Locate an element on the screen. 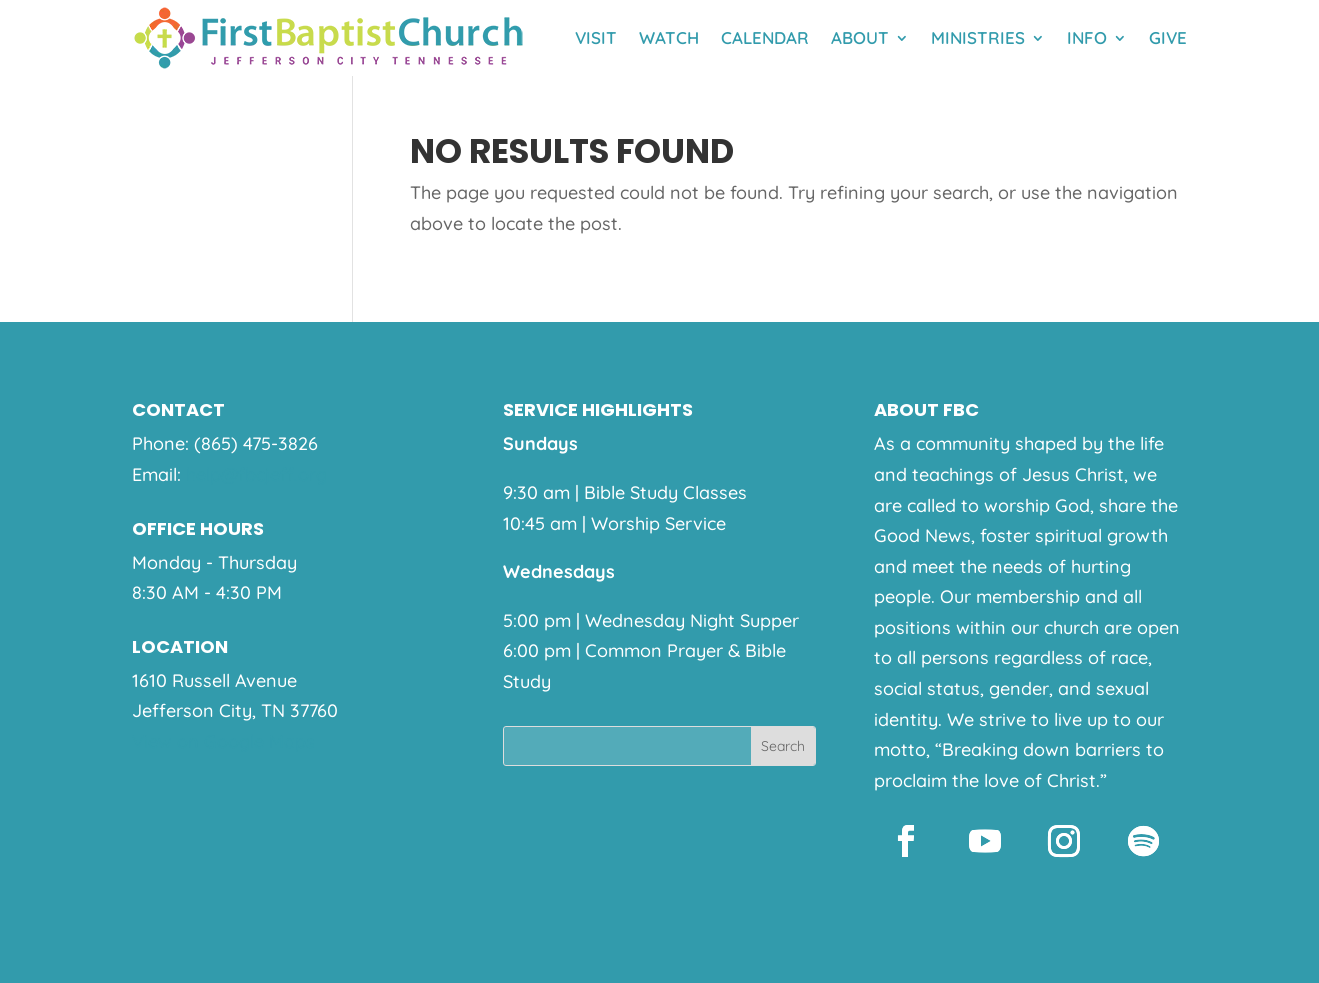 The height and width of the screenshot is (983, 1319). Visit is located at coordinates (596, 37).